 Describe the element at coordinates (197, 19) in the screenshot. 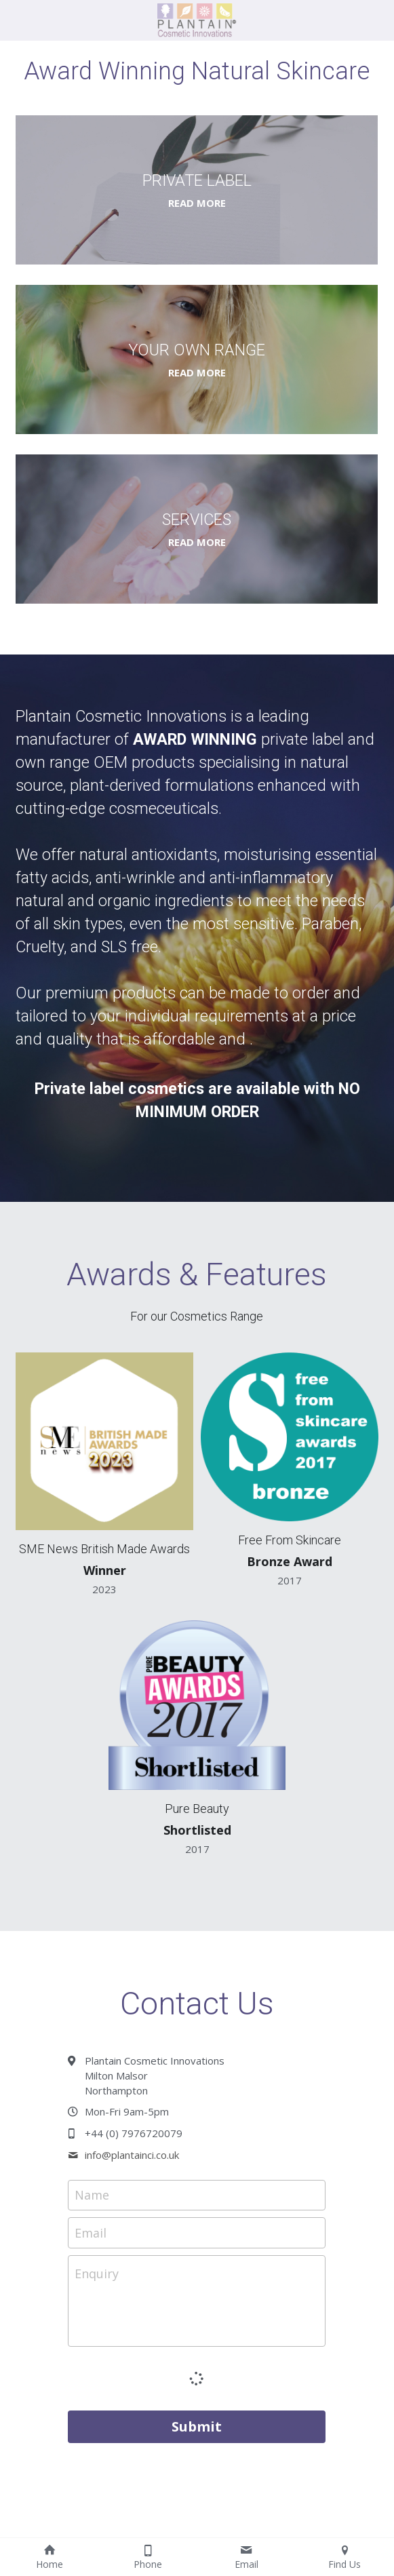

I see `[image link]` at that location.